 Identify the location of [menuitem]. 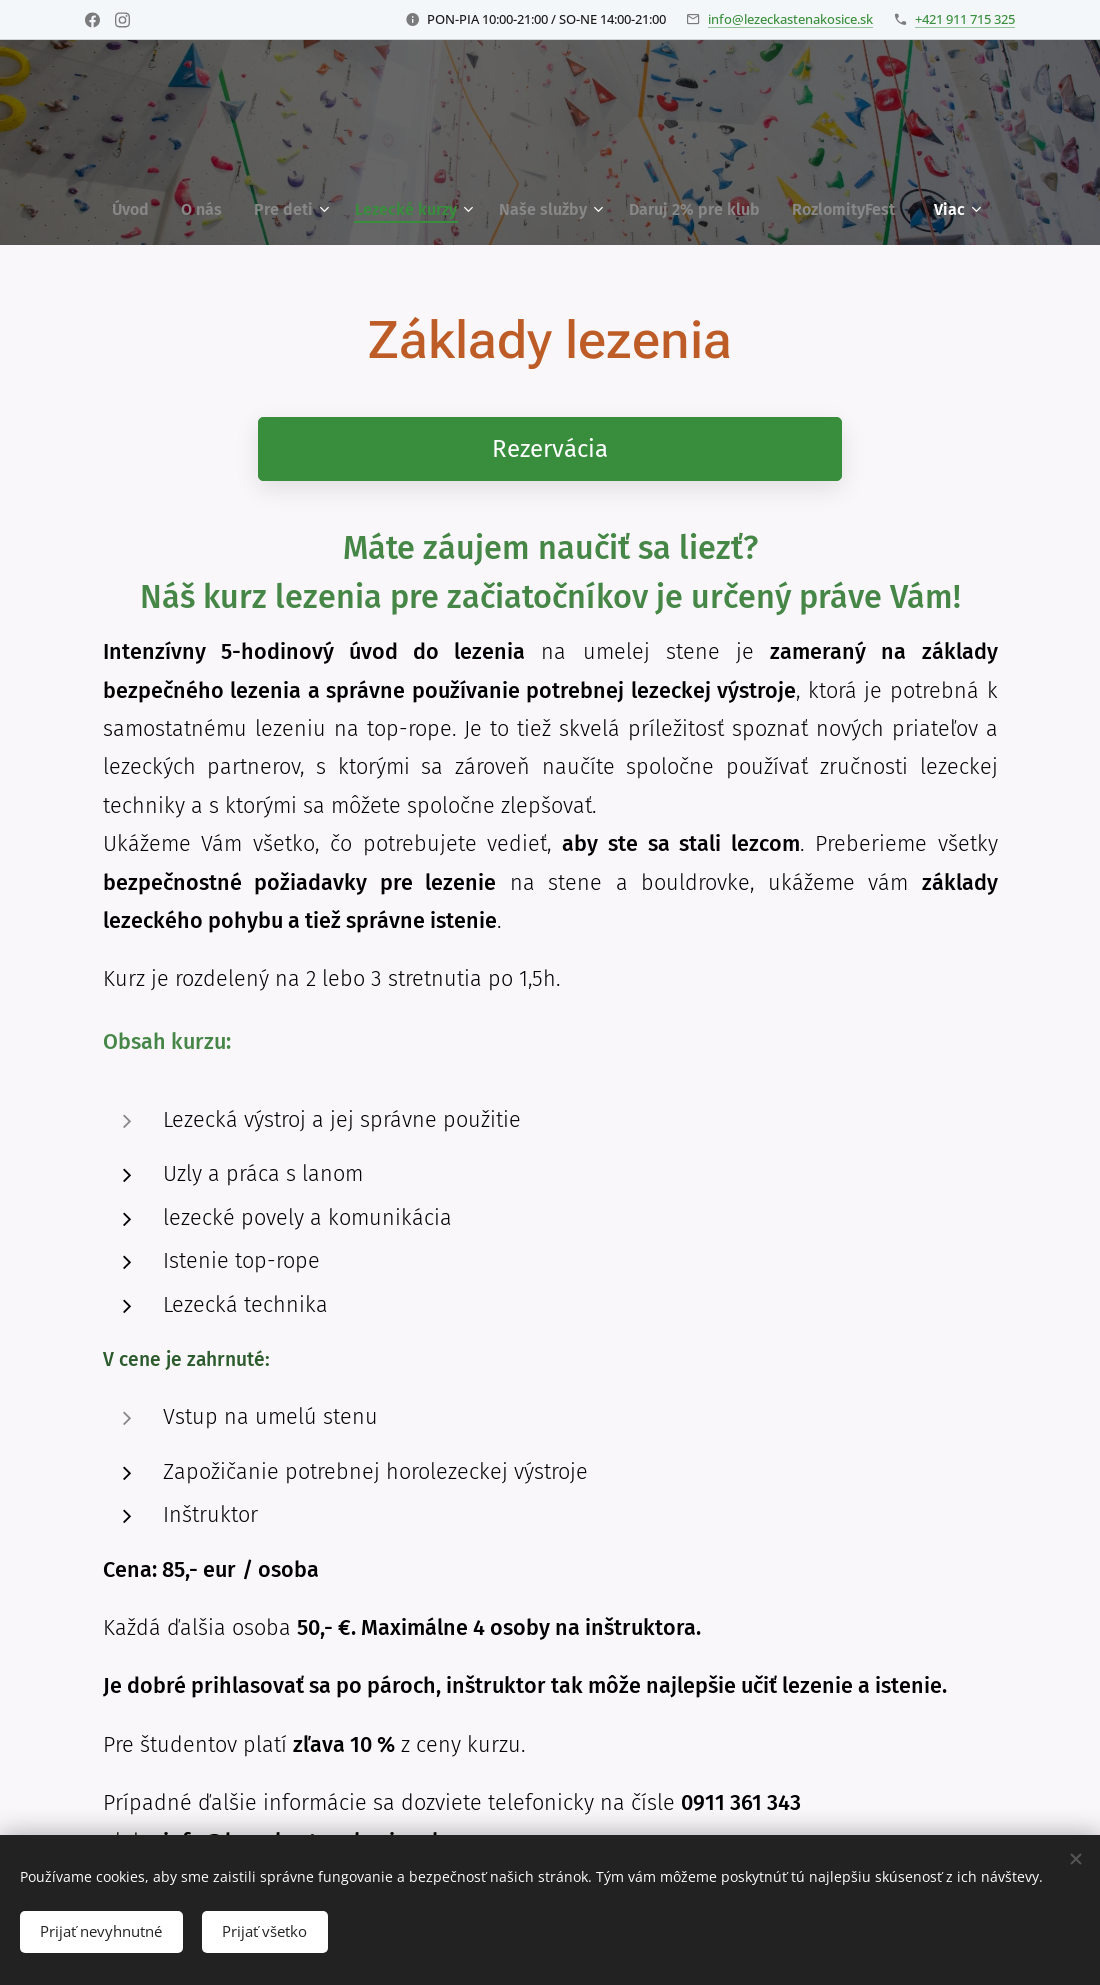
(138, 210).